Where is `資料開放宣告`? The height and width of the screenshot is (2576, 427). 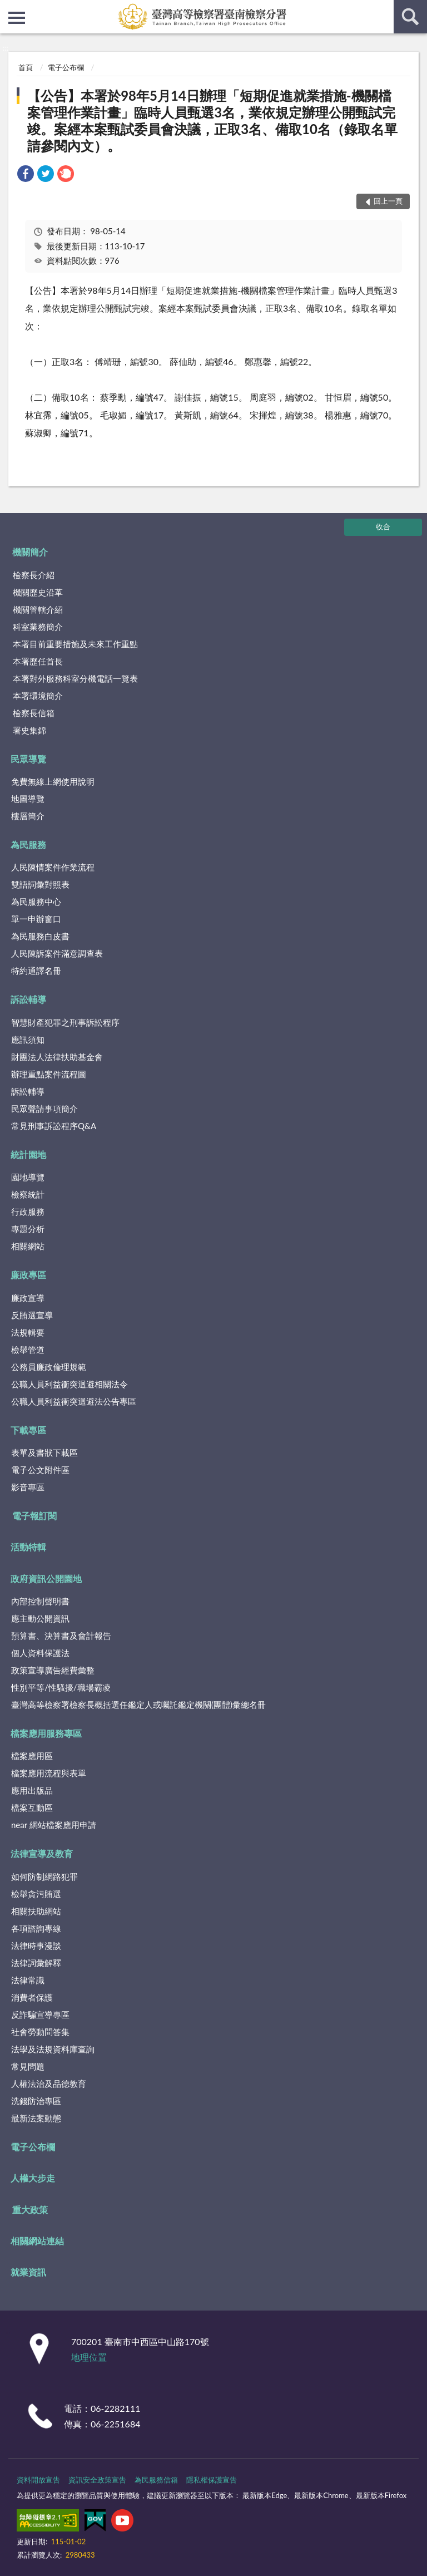
資料開放宣告 is located at coordinates (38, 2479).